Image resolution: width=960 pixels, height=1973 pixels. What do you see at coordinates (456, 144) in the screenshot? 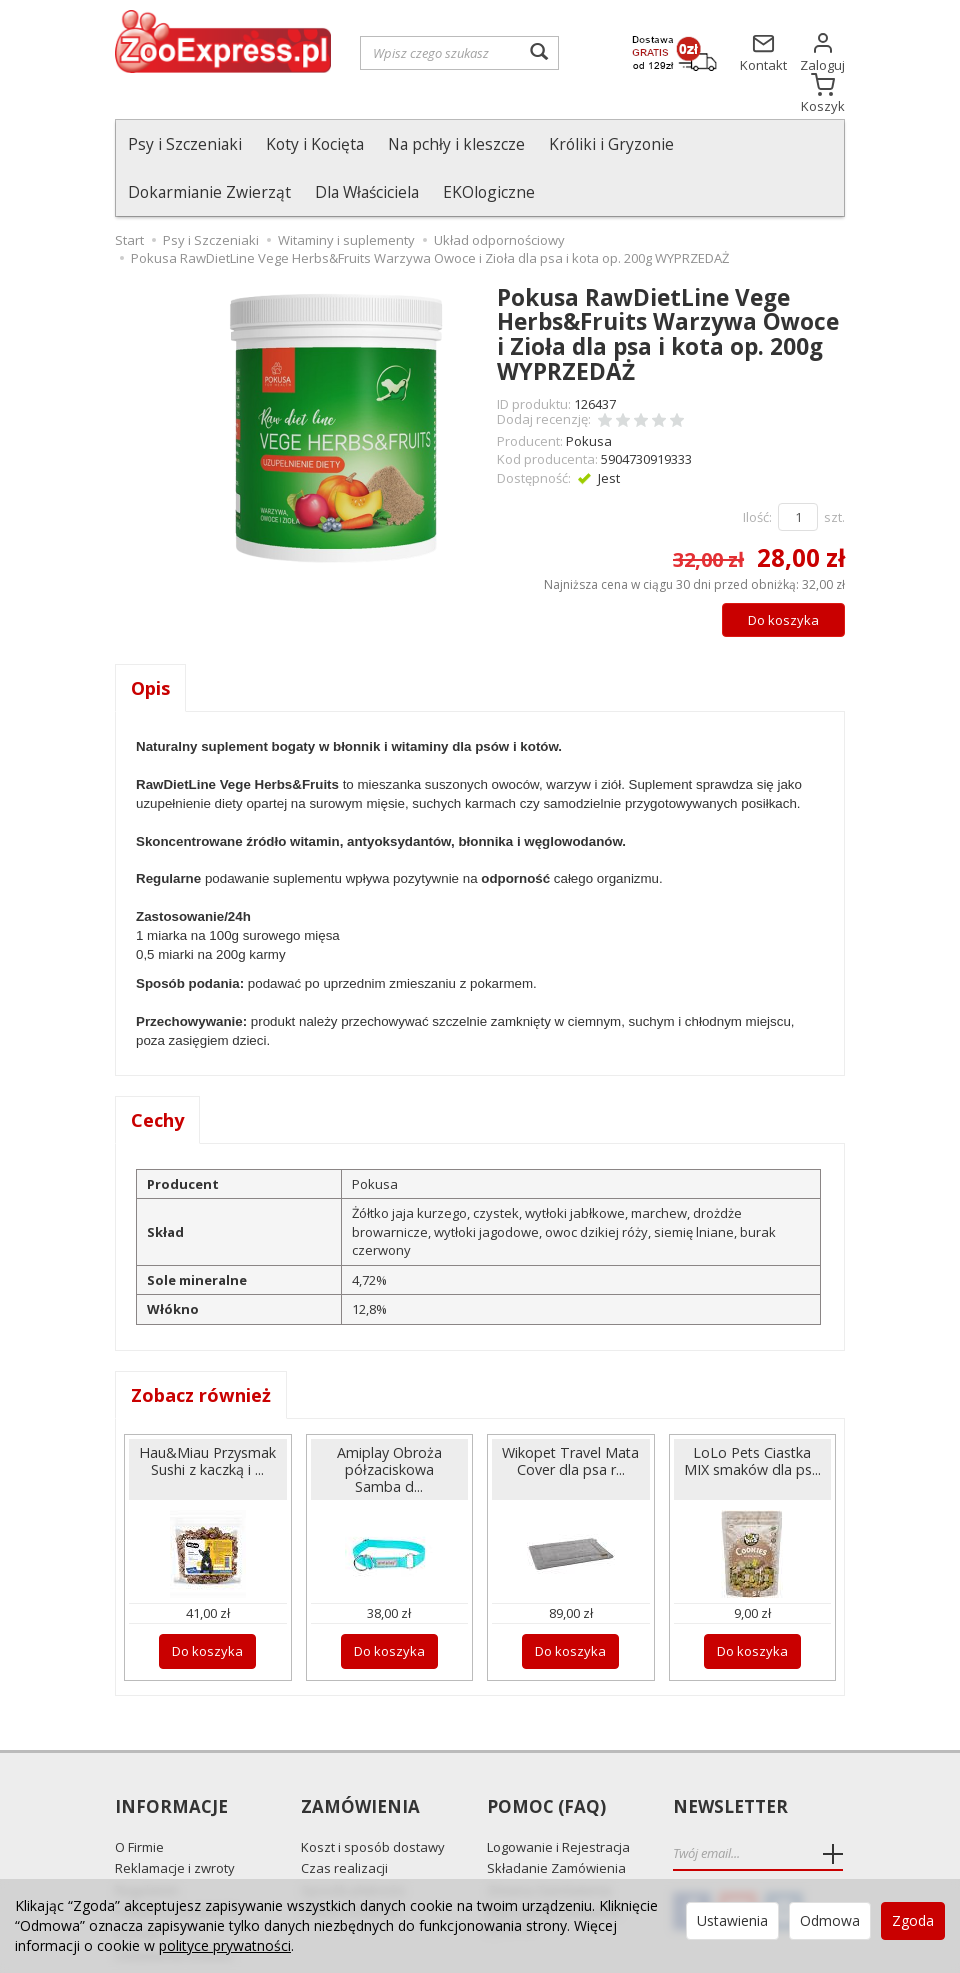
I see `Na pchły i kleszcze` at bounding box center [456, 144].